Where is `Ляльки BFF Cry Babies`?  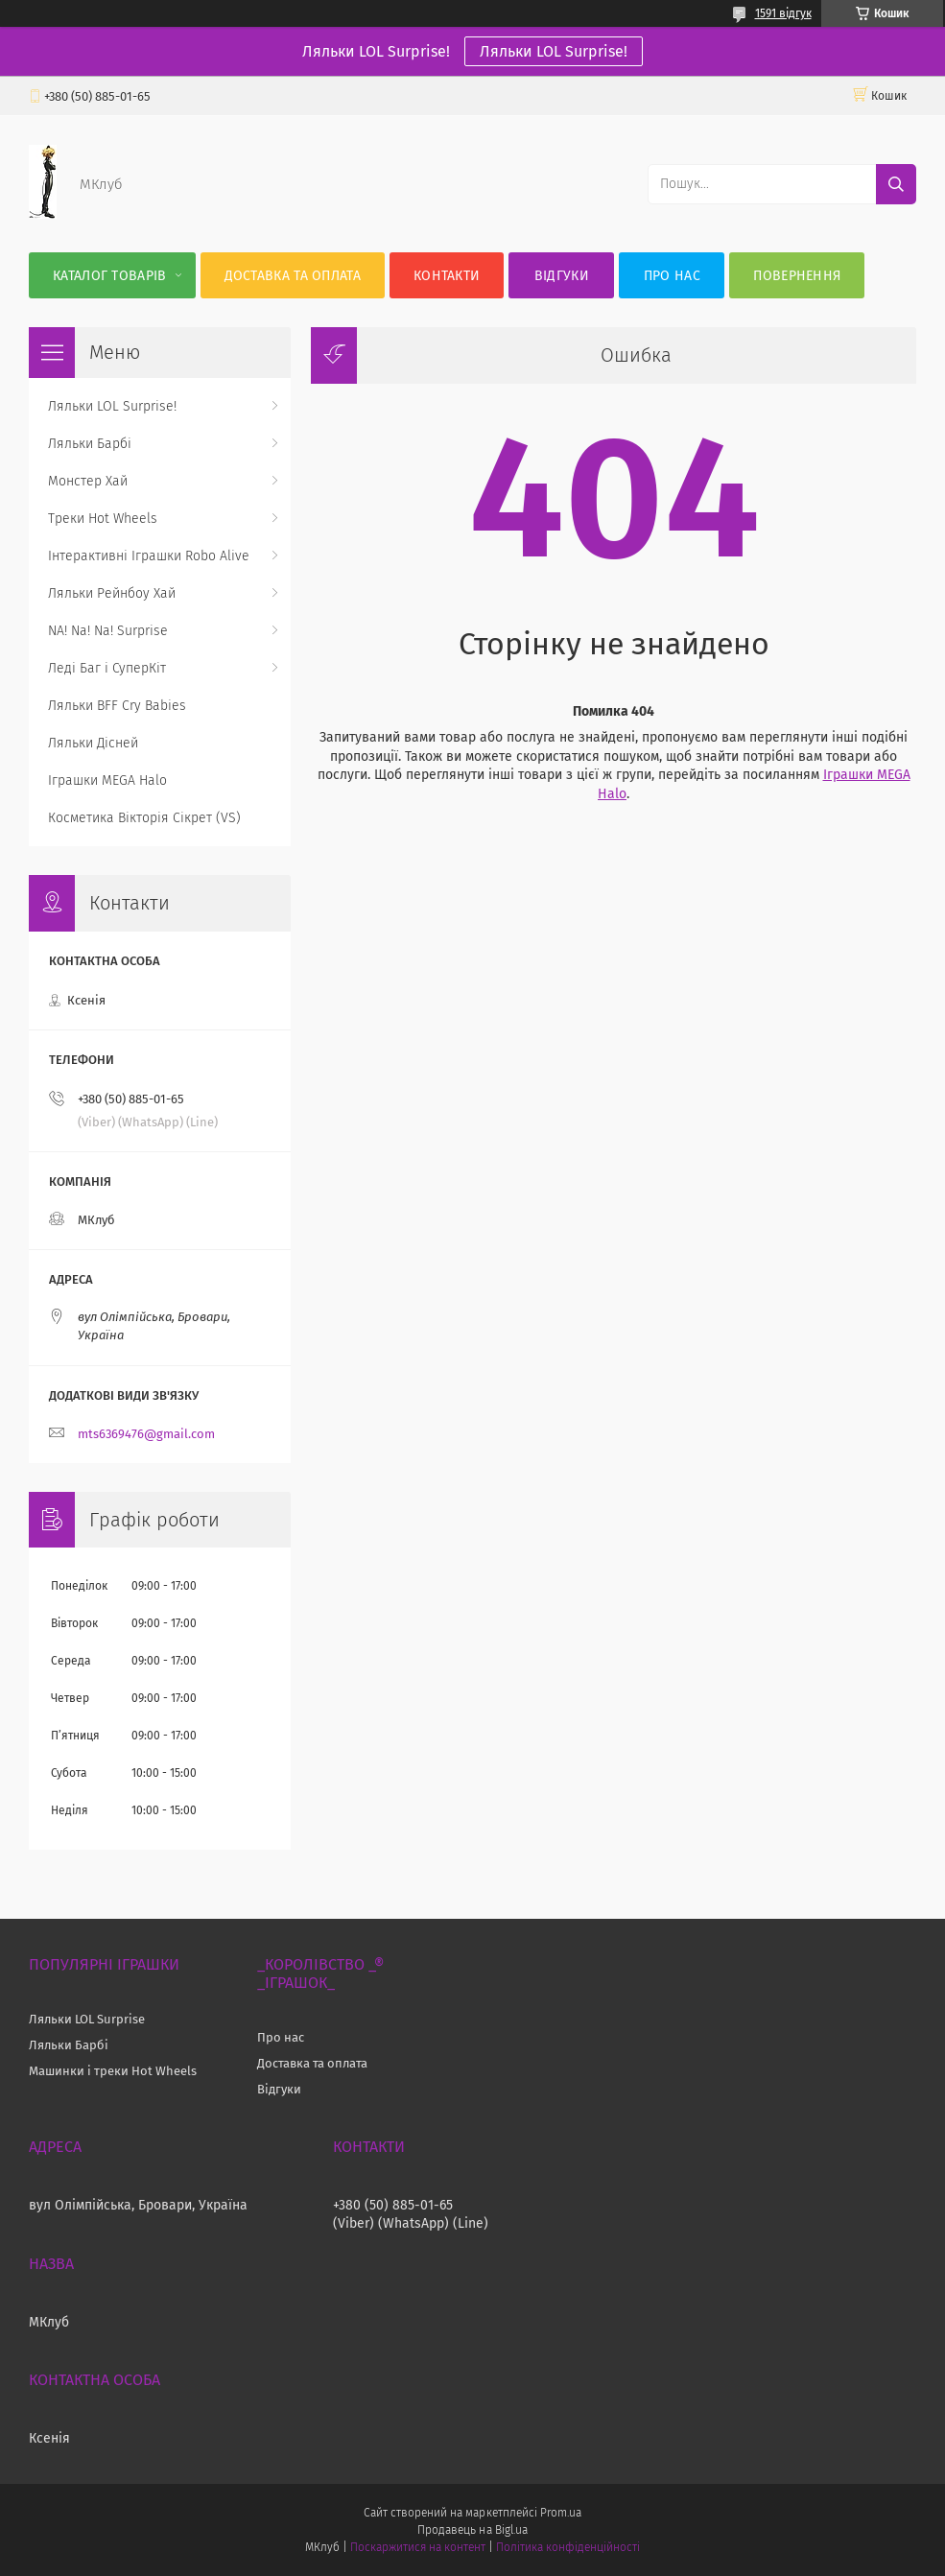
Ляльки BFF Cry Babies is located at coordinates (117, 705).